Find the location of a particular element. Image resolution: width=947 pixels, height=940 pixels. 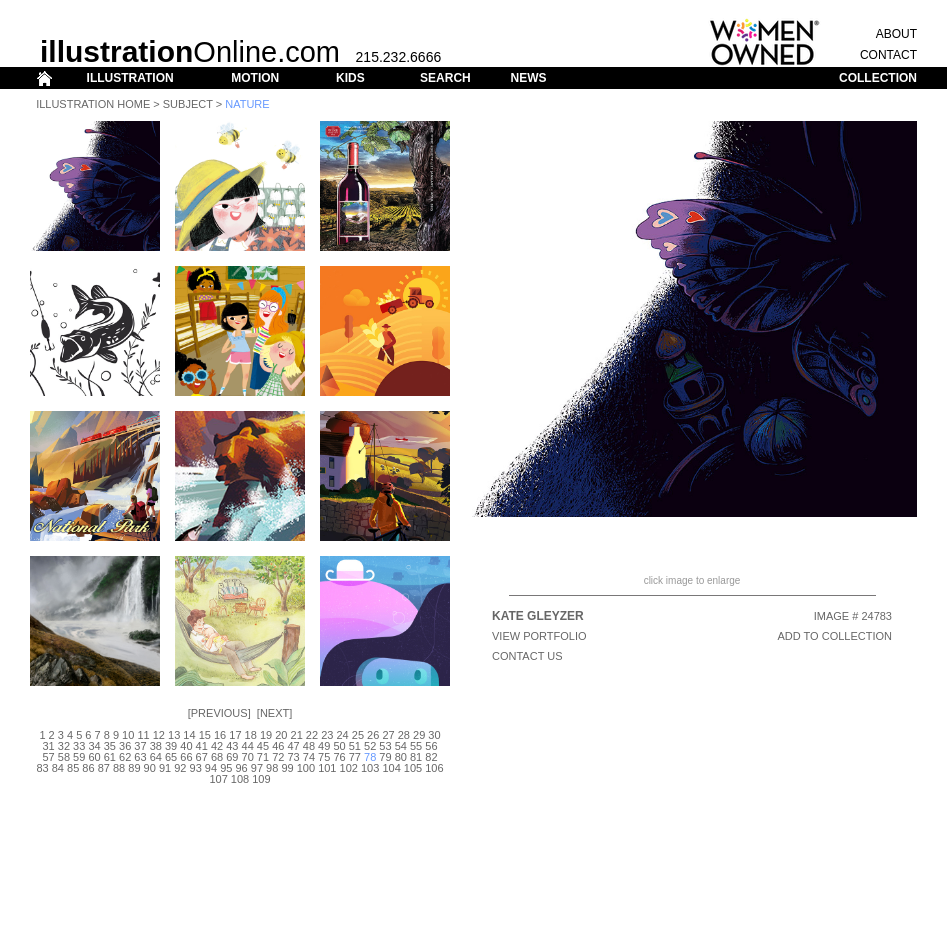

62 is located at coordinates (125, 757).